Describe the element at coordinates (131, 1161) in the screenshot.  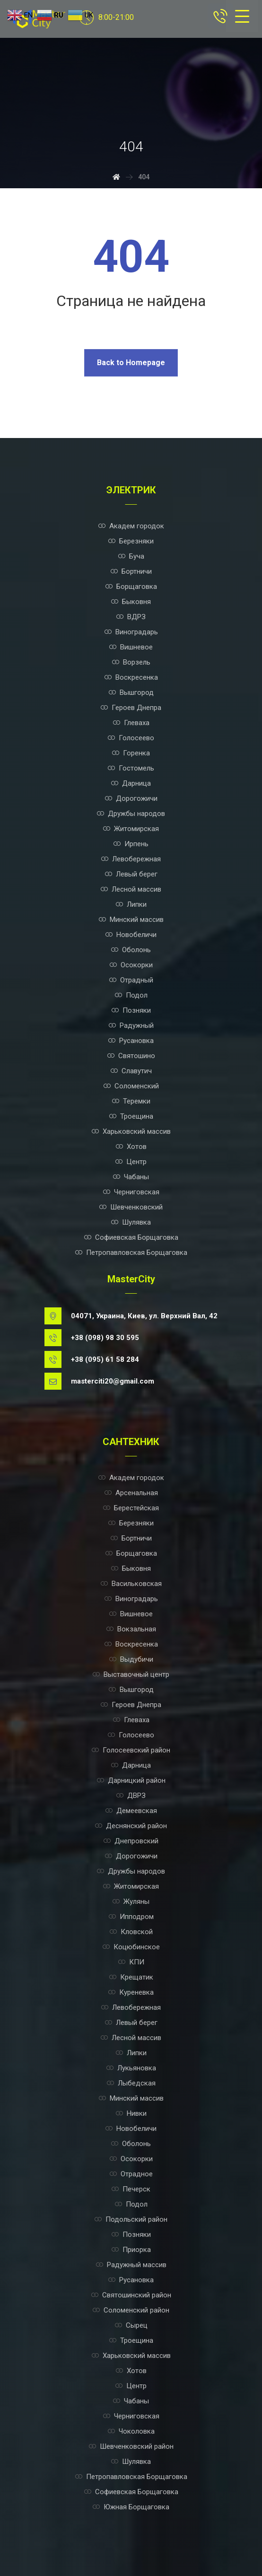
I see `Центр` at that location.